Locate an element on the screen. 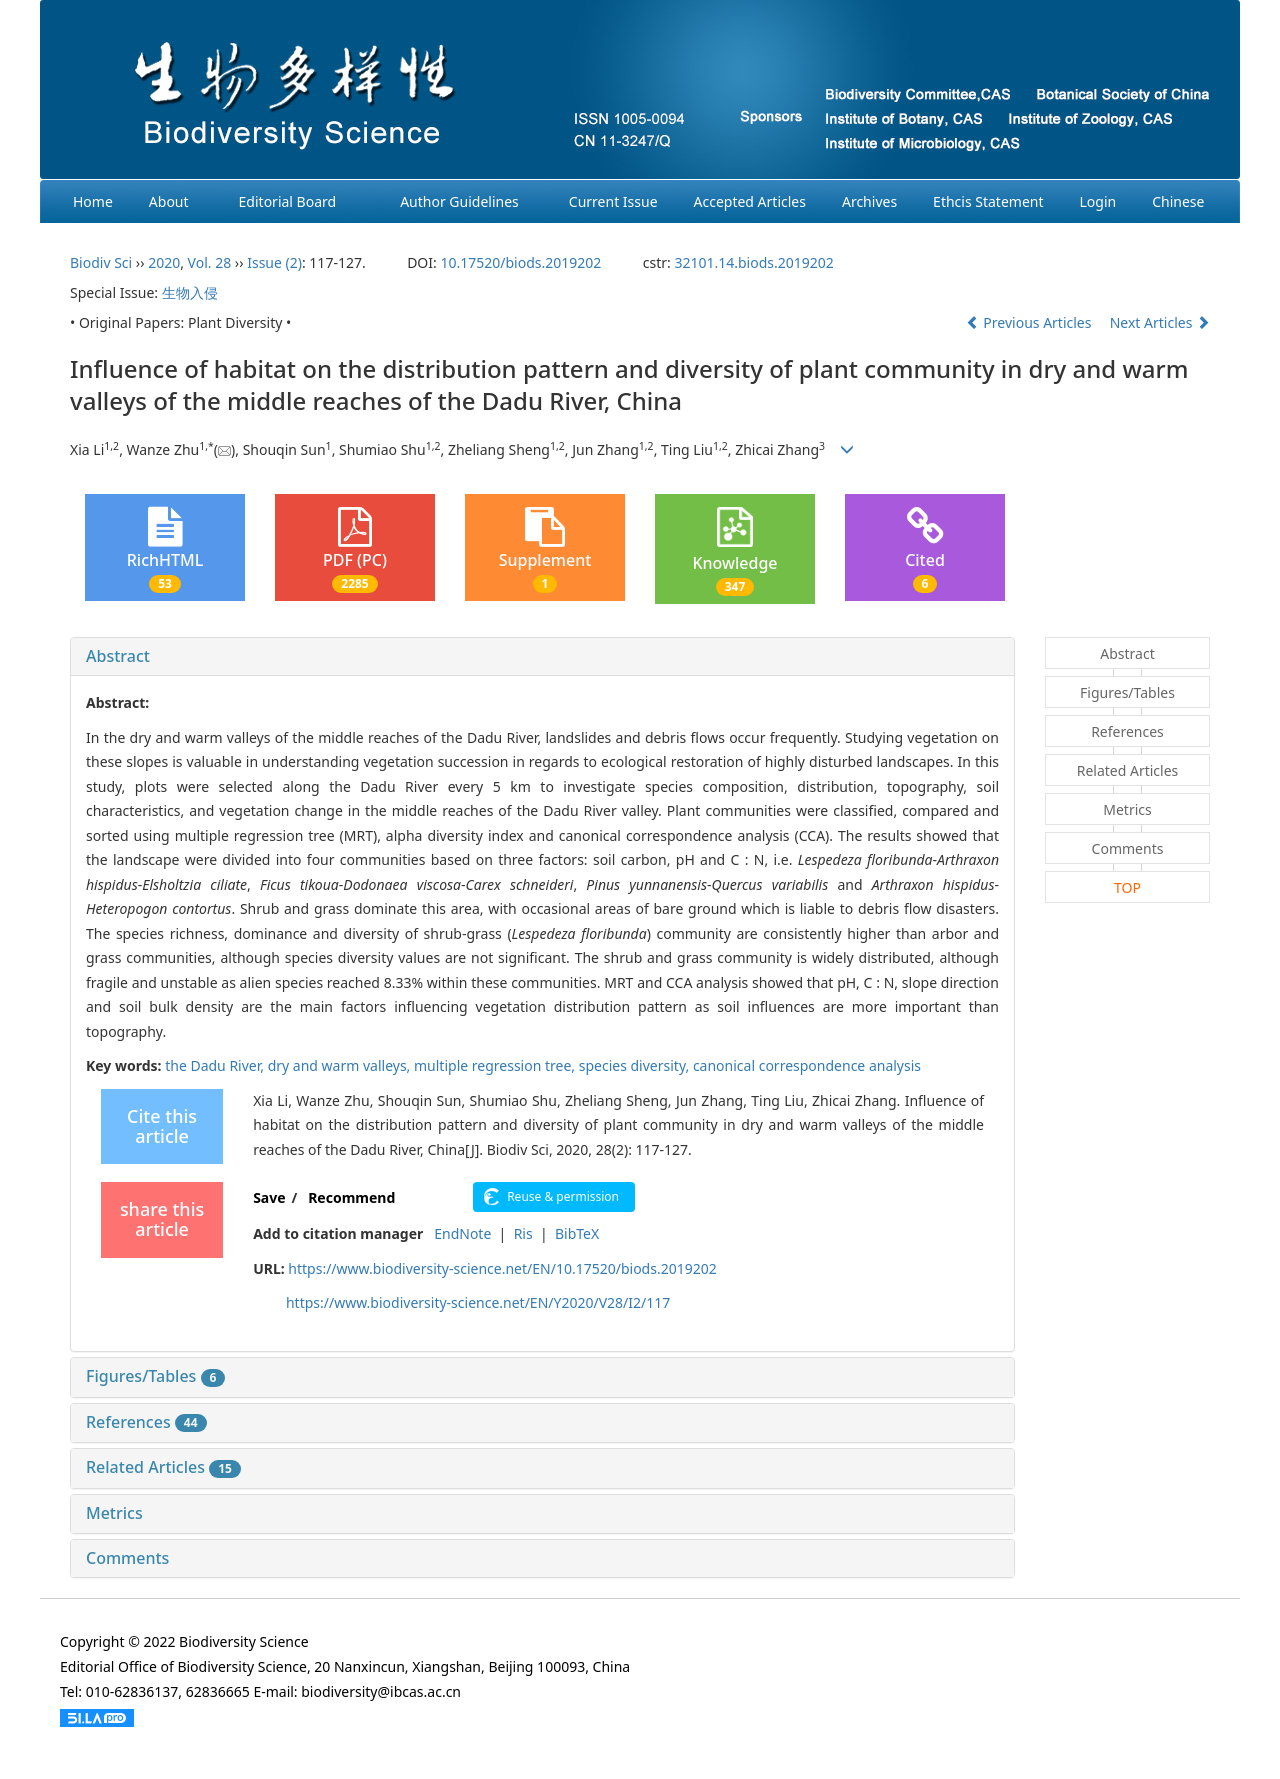  species diversity, is located at coordinates (636, 1065).